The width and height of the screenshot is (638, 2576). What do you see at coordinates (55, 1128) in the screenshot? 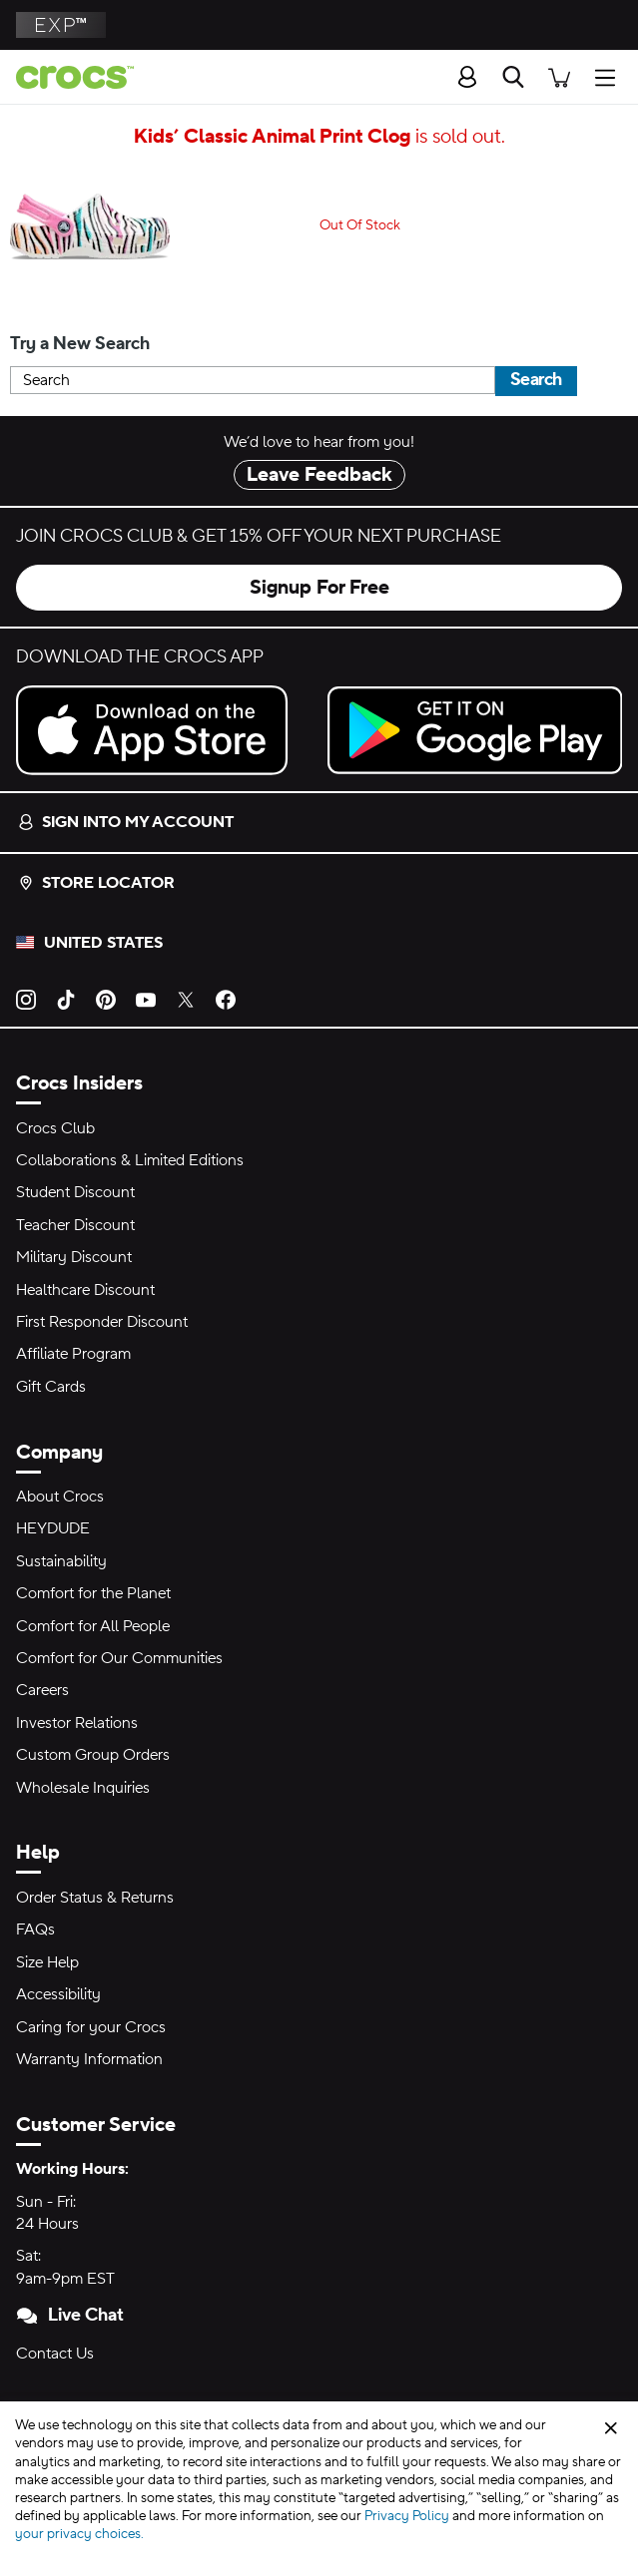
I see `Crocs Club` at bounding box center [55, 1128].